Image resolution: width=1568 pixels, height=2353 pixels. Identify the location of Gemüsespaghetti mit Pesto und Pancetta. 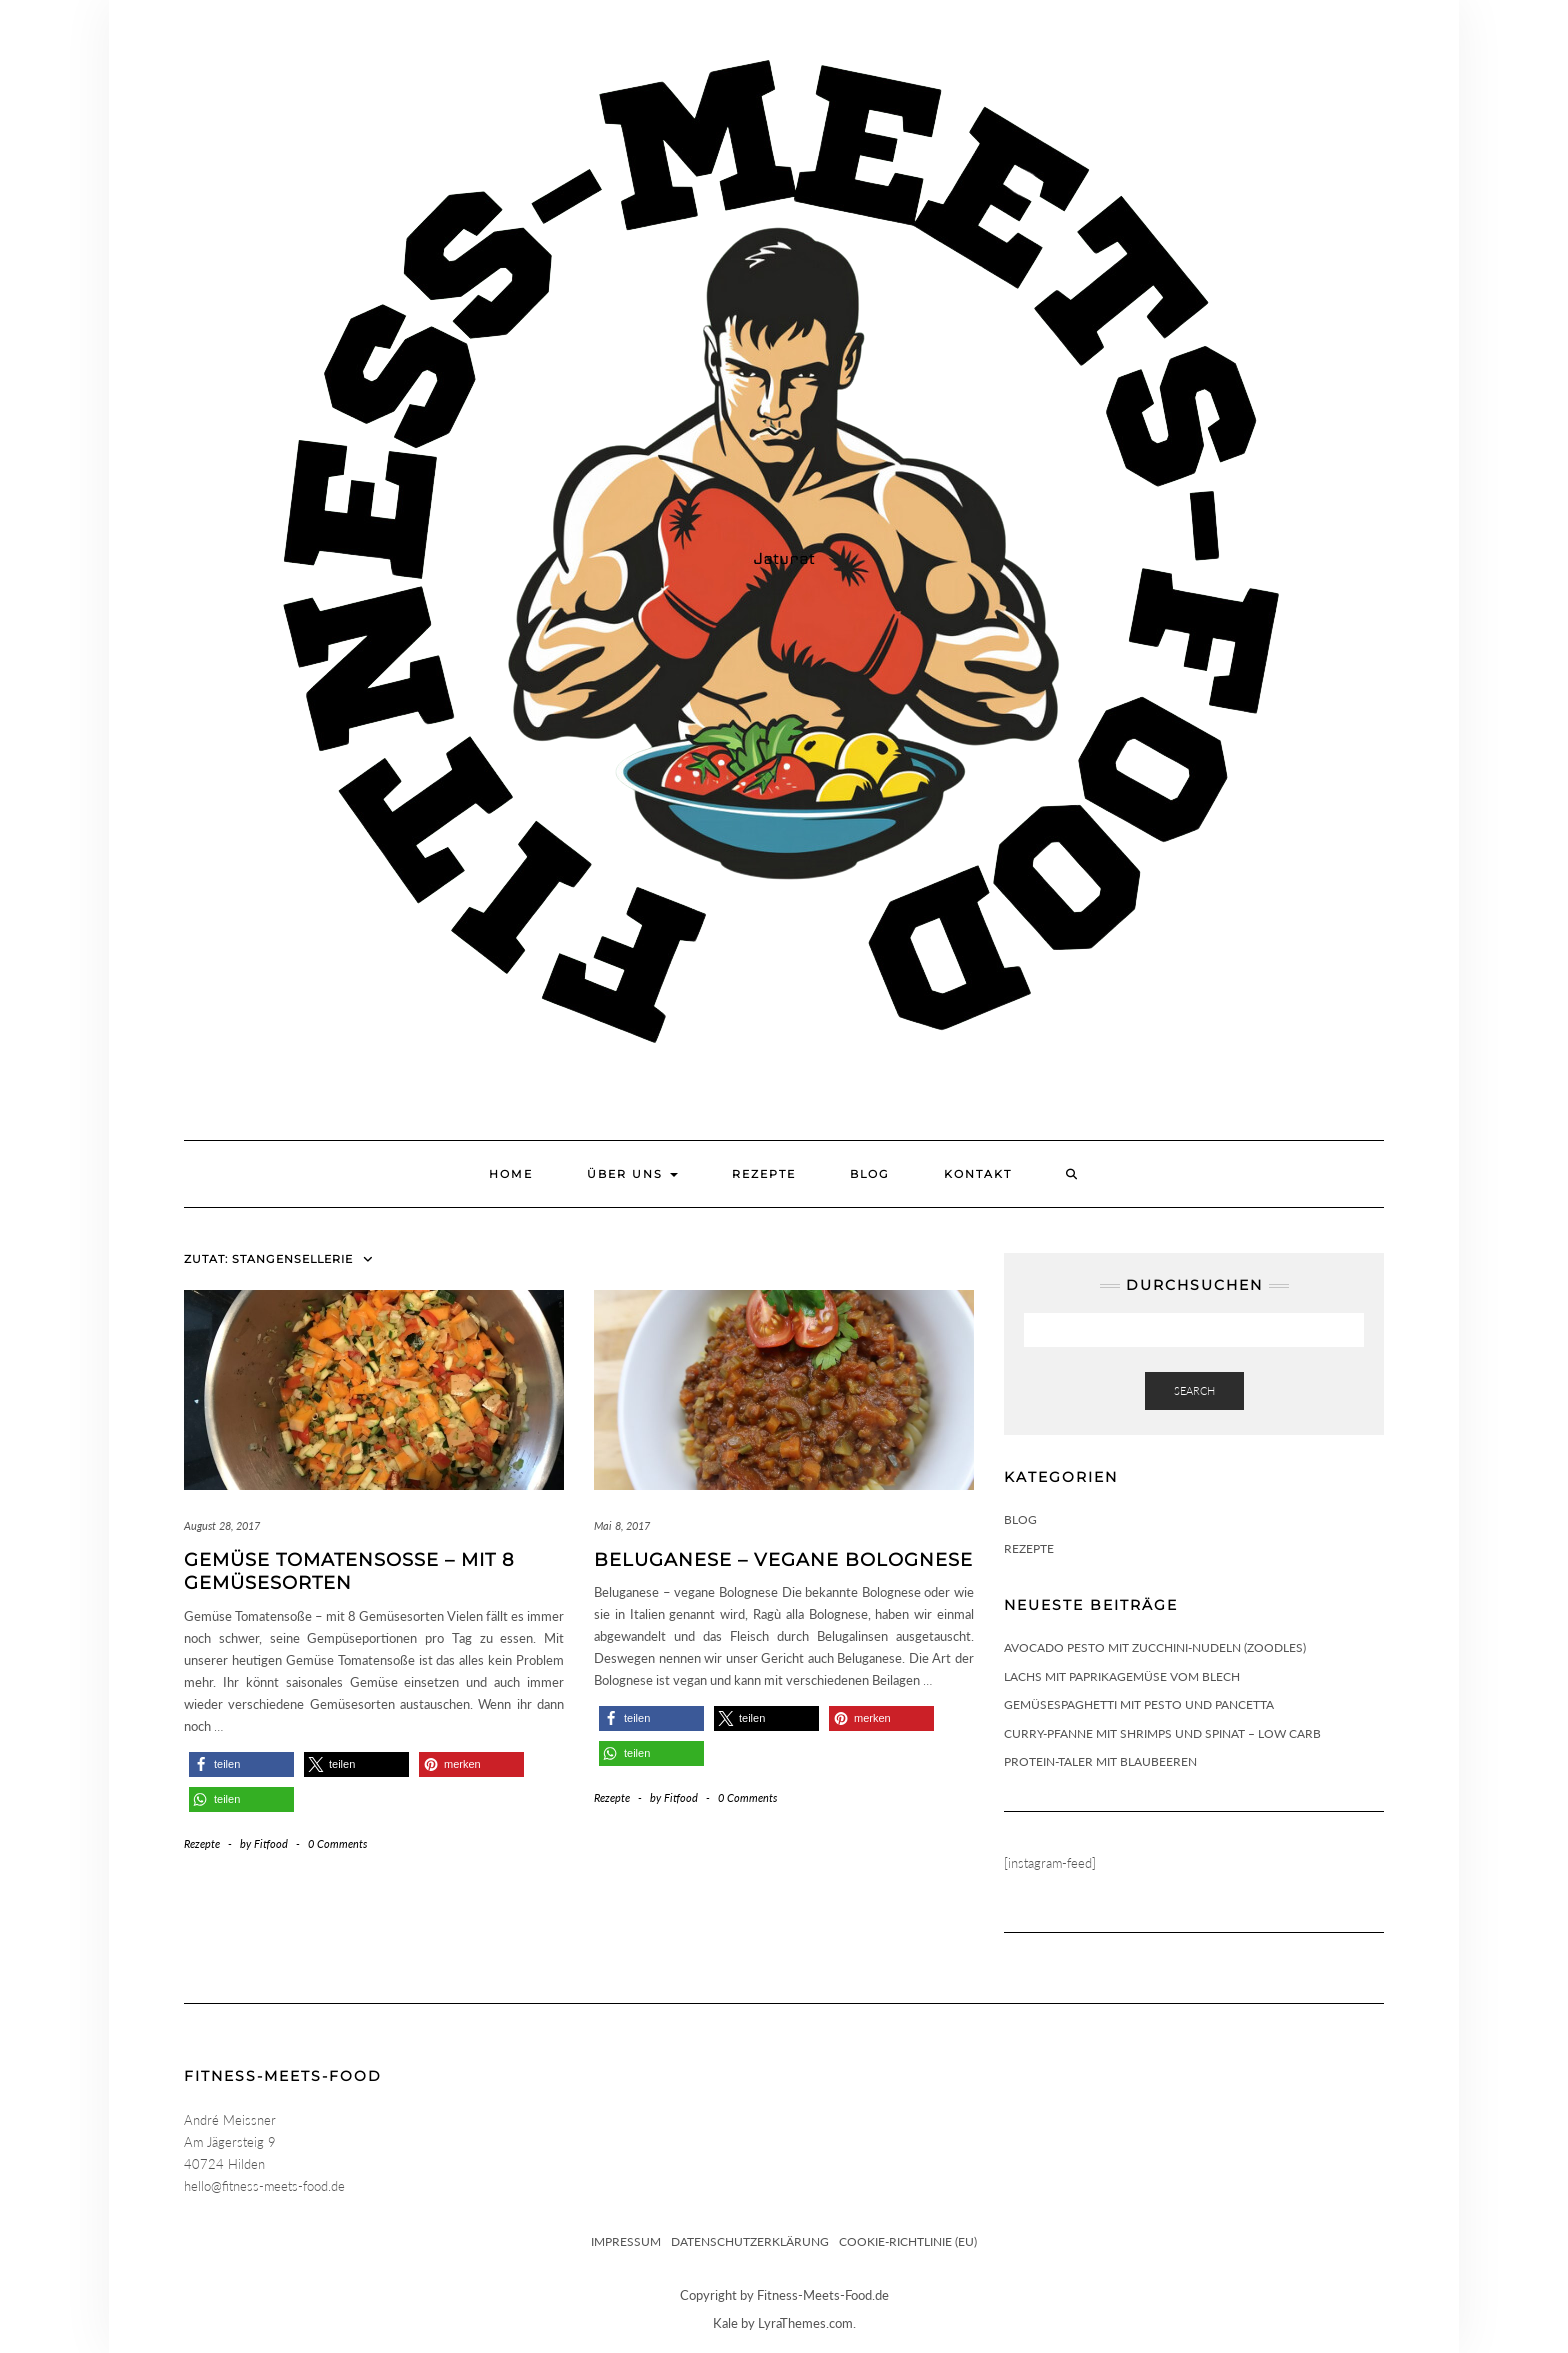
(1139, 1704).